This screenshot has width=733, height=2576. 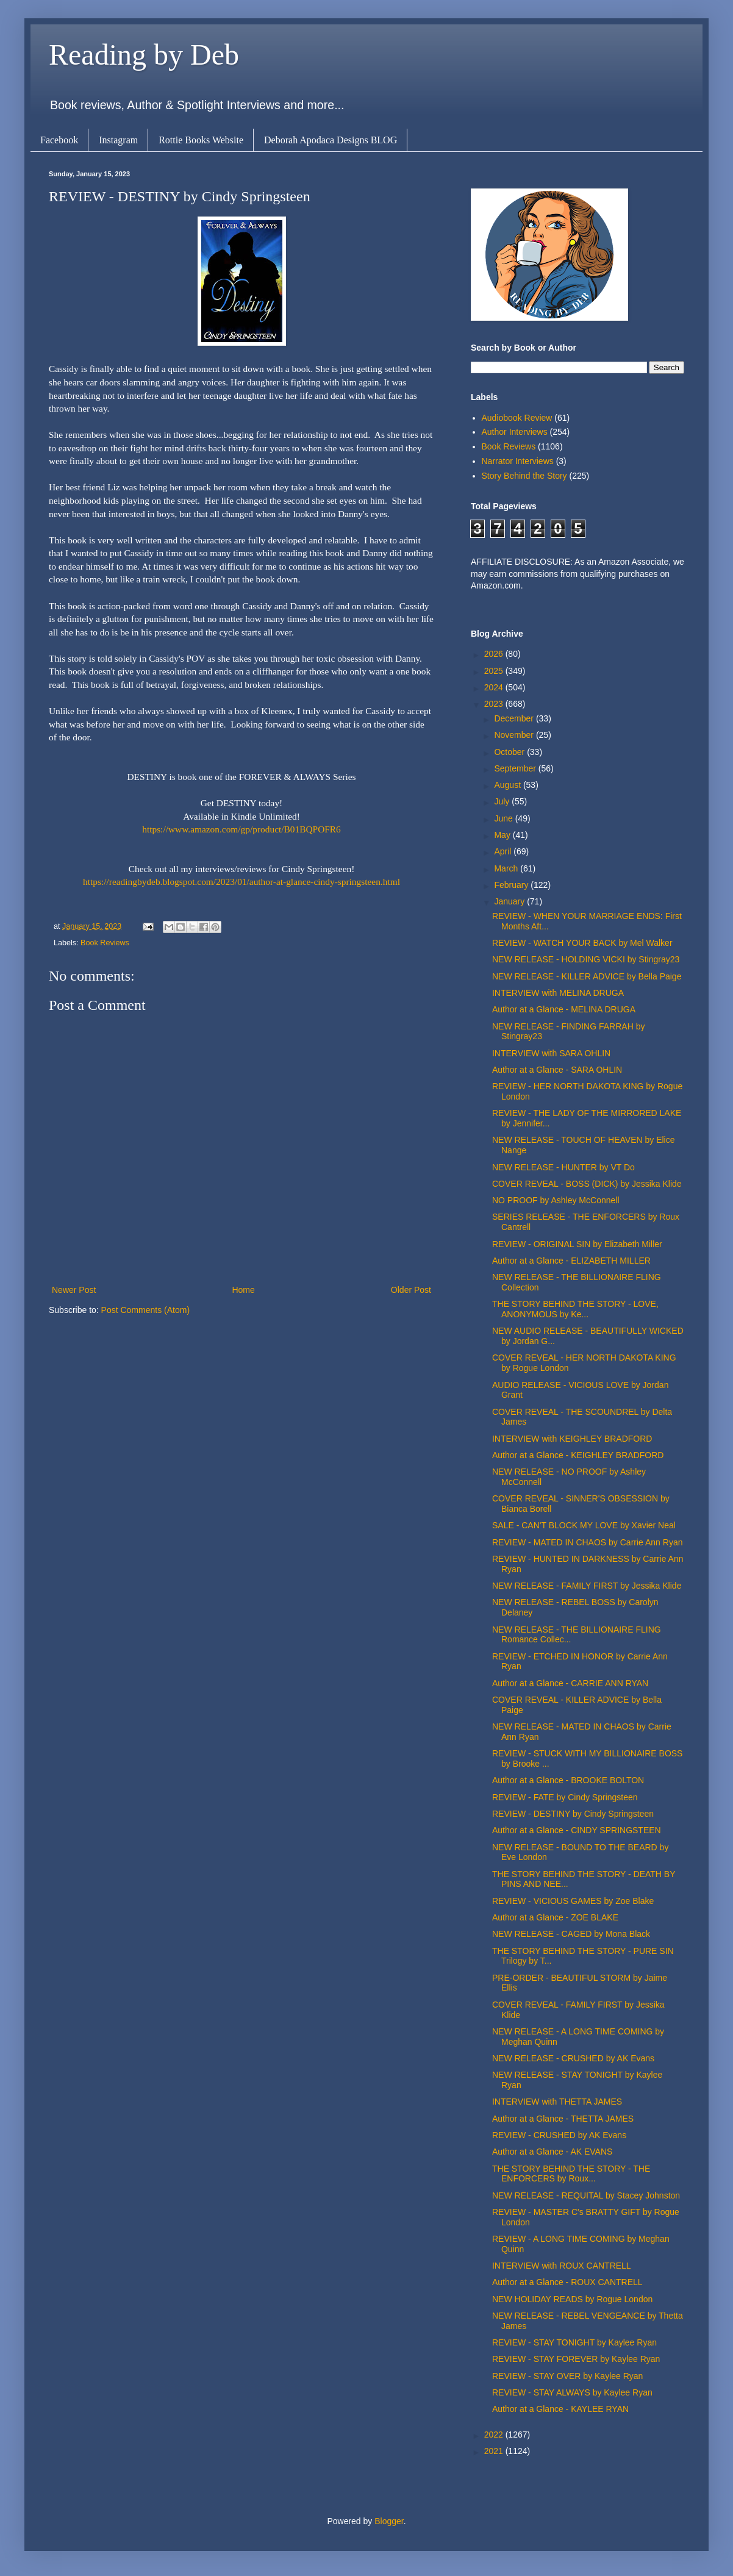 I want to click on NEW RELEASE - HOLDING VICKI by Stingray23, so click(x=585, y=959).